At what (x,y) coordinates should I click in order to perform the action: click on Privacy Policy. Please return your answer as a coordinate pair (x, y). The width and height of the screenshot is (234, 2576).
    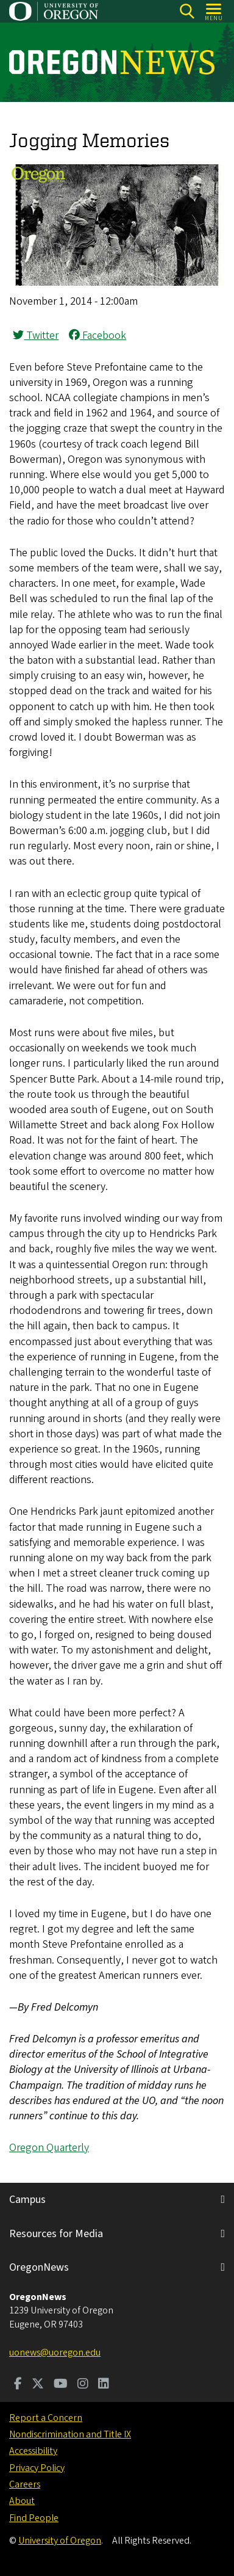
    Looking at the image, I should click on (37, 2468).